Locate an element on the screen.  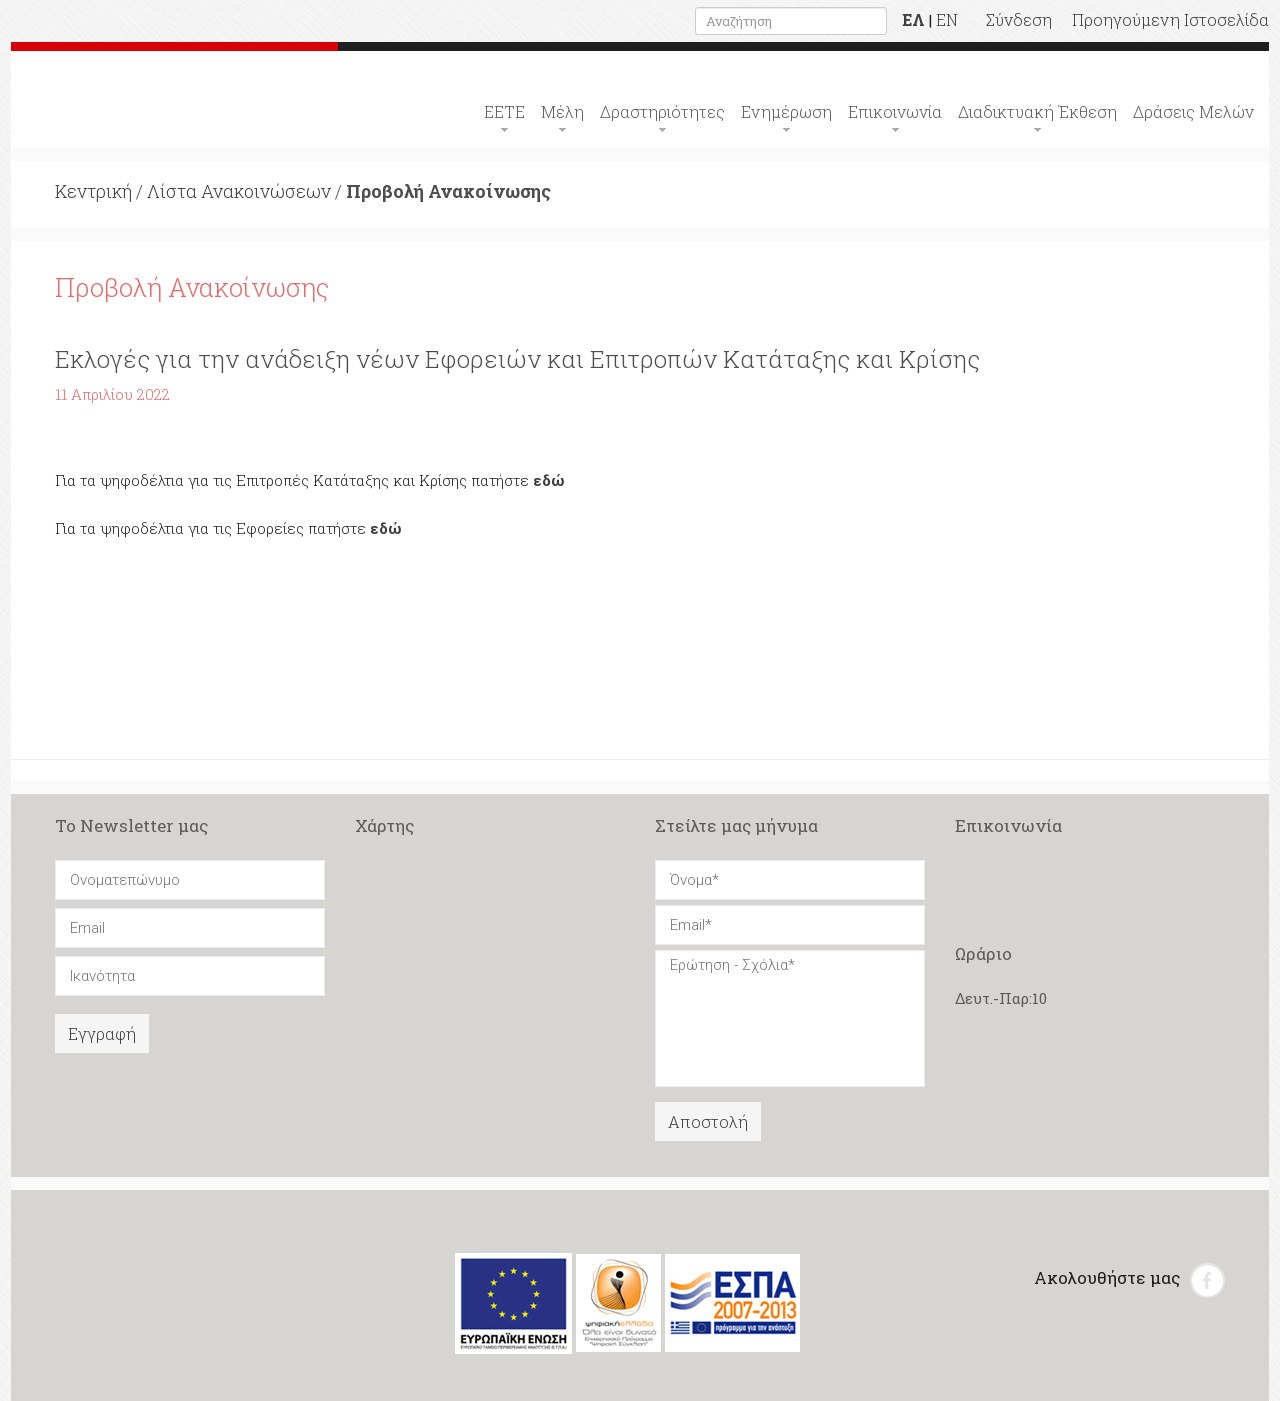
Σύνδεση is located at coordinates (1019, 19).